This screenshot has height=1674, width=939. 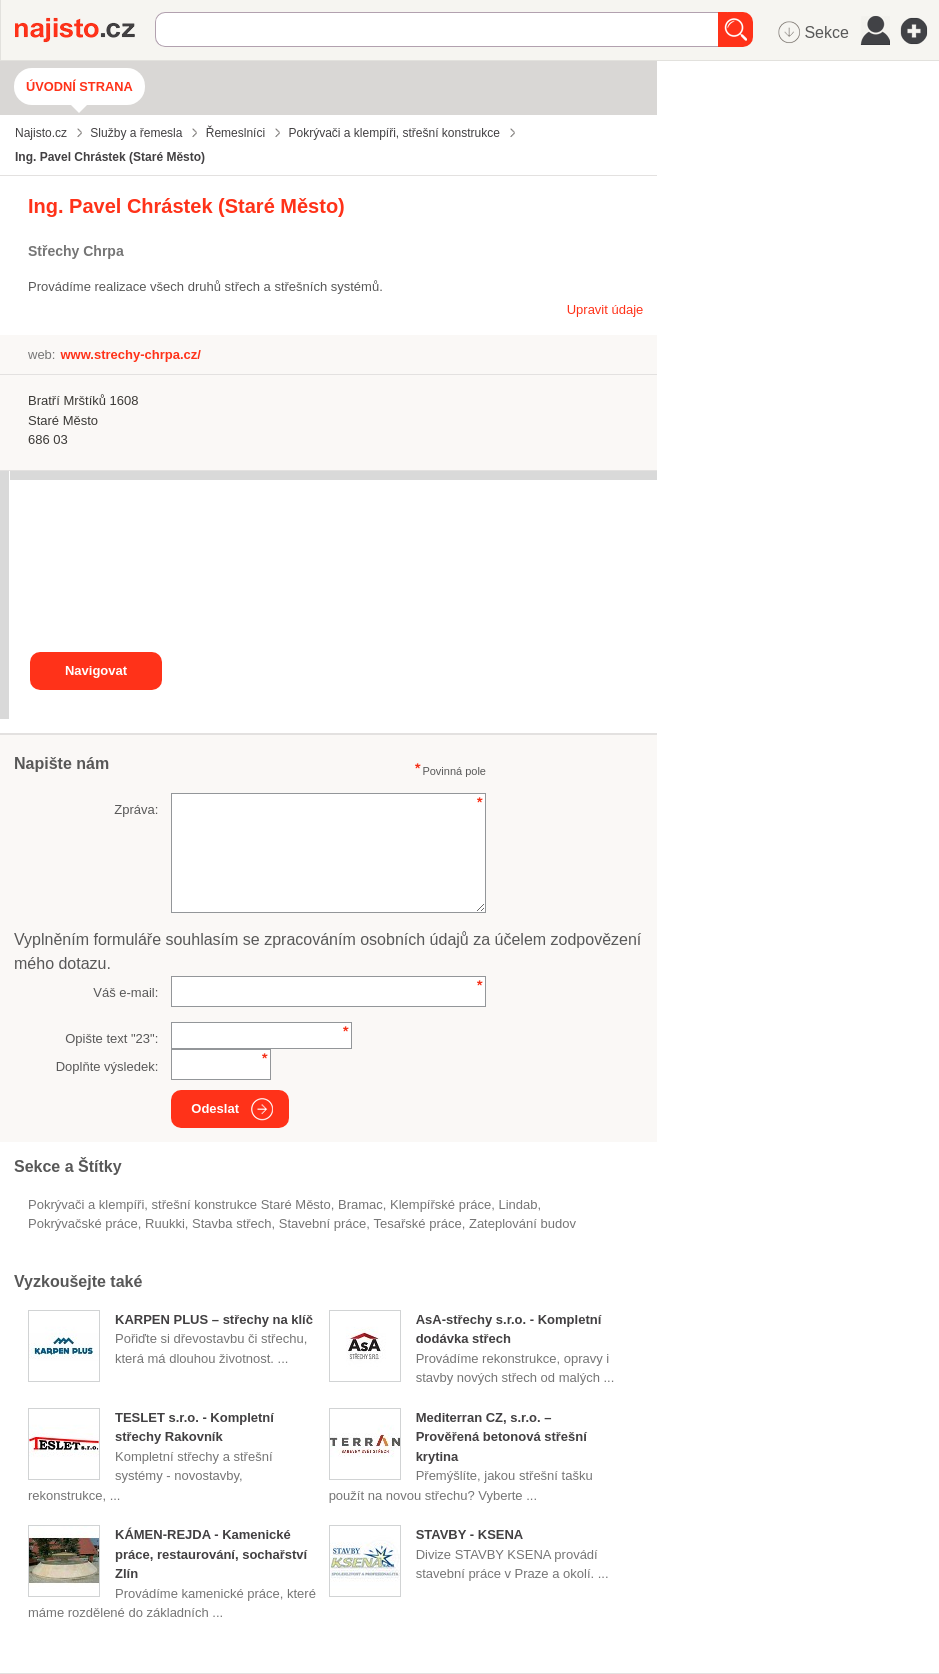 I want to click on Zpráva:, so click(x=136, y=809).